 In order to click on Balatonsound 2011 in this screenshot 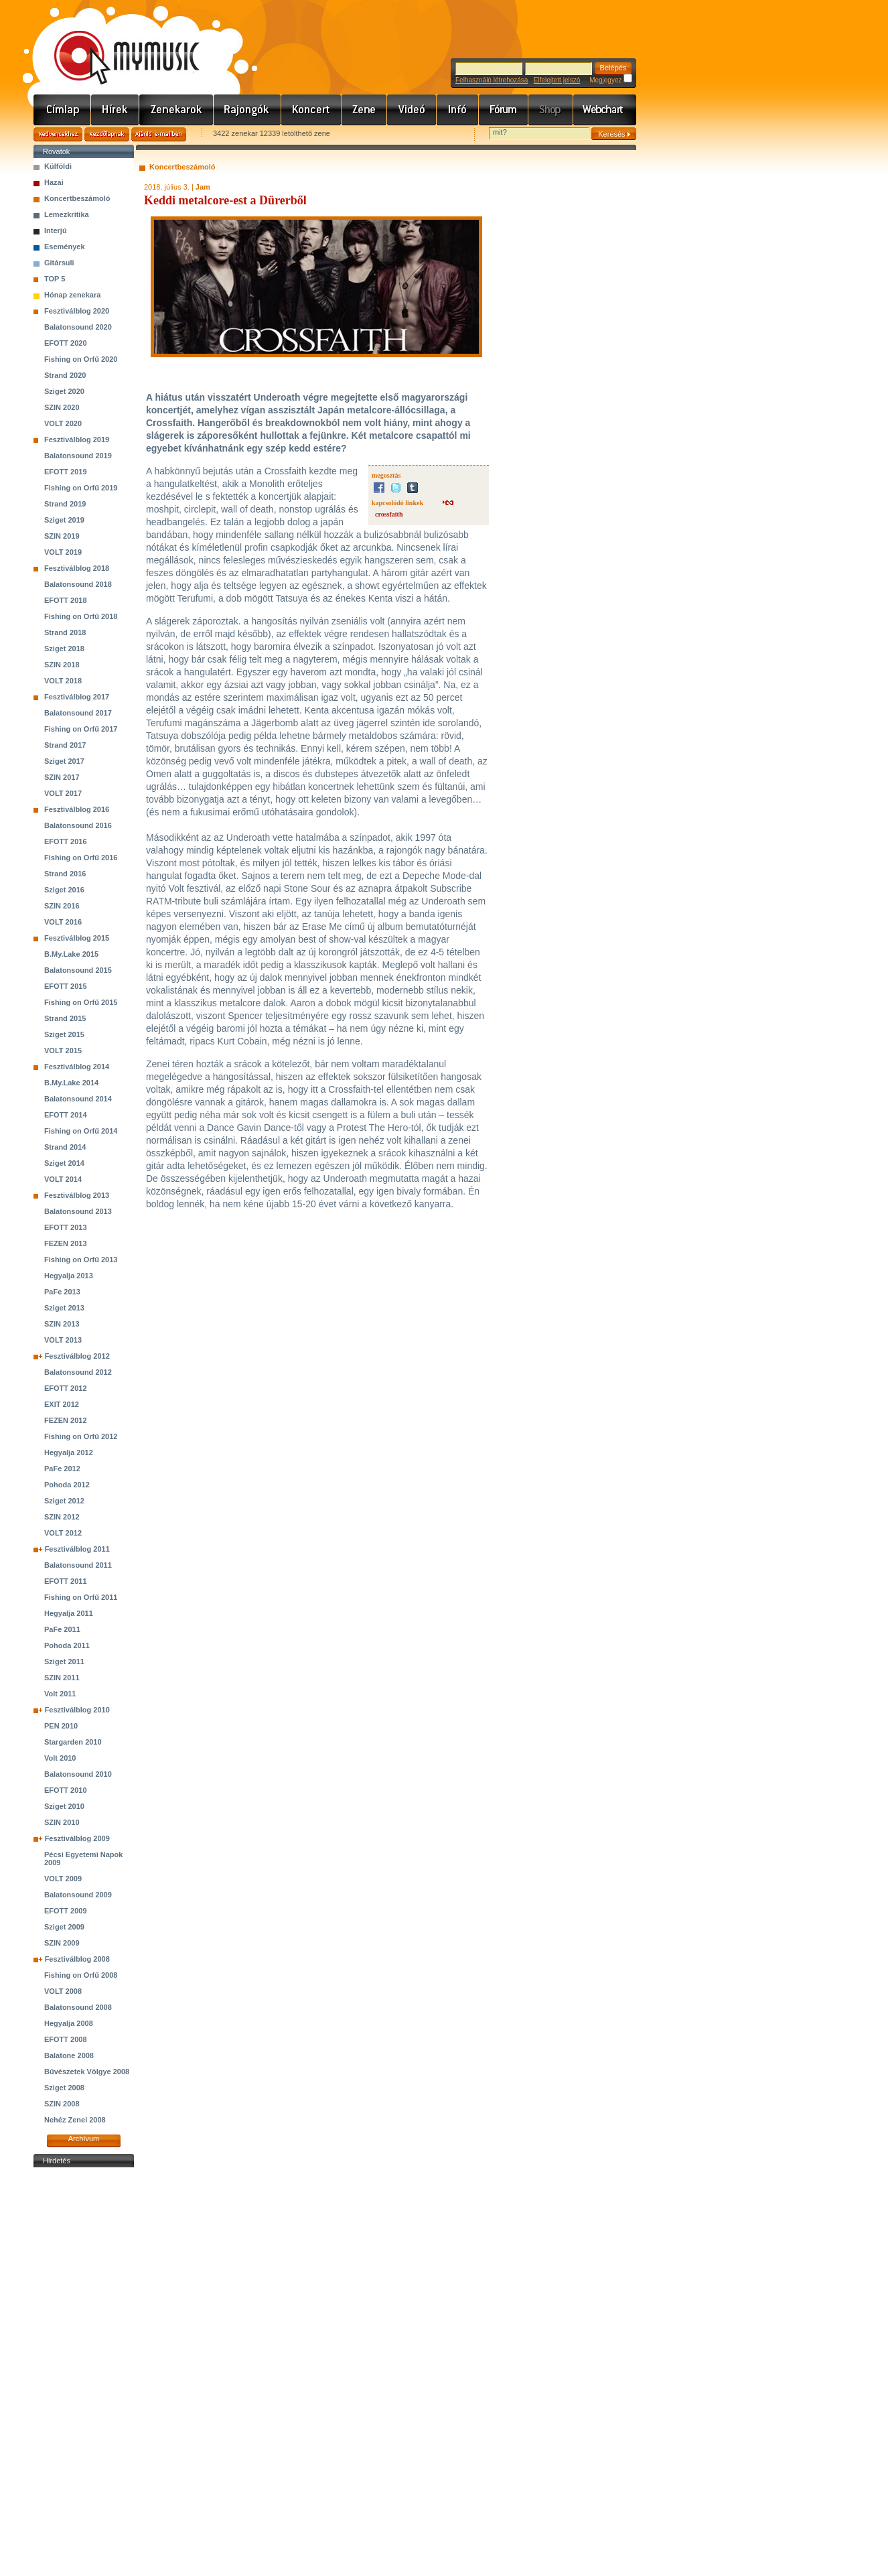, I will do `click(78, 1565)`.